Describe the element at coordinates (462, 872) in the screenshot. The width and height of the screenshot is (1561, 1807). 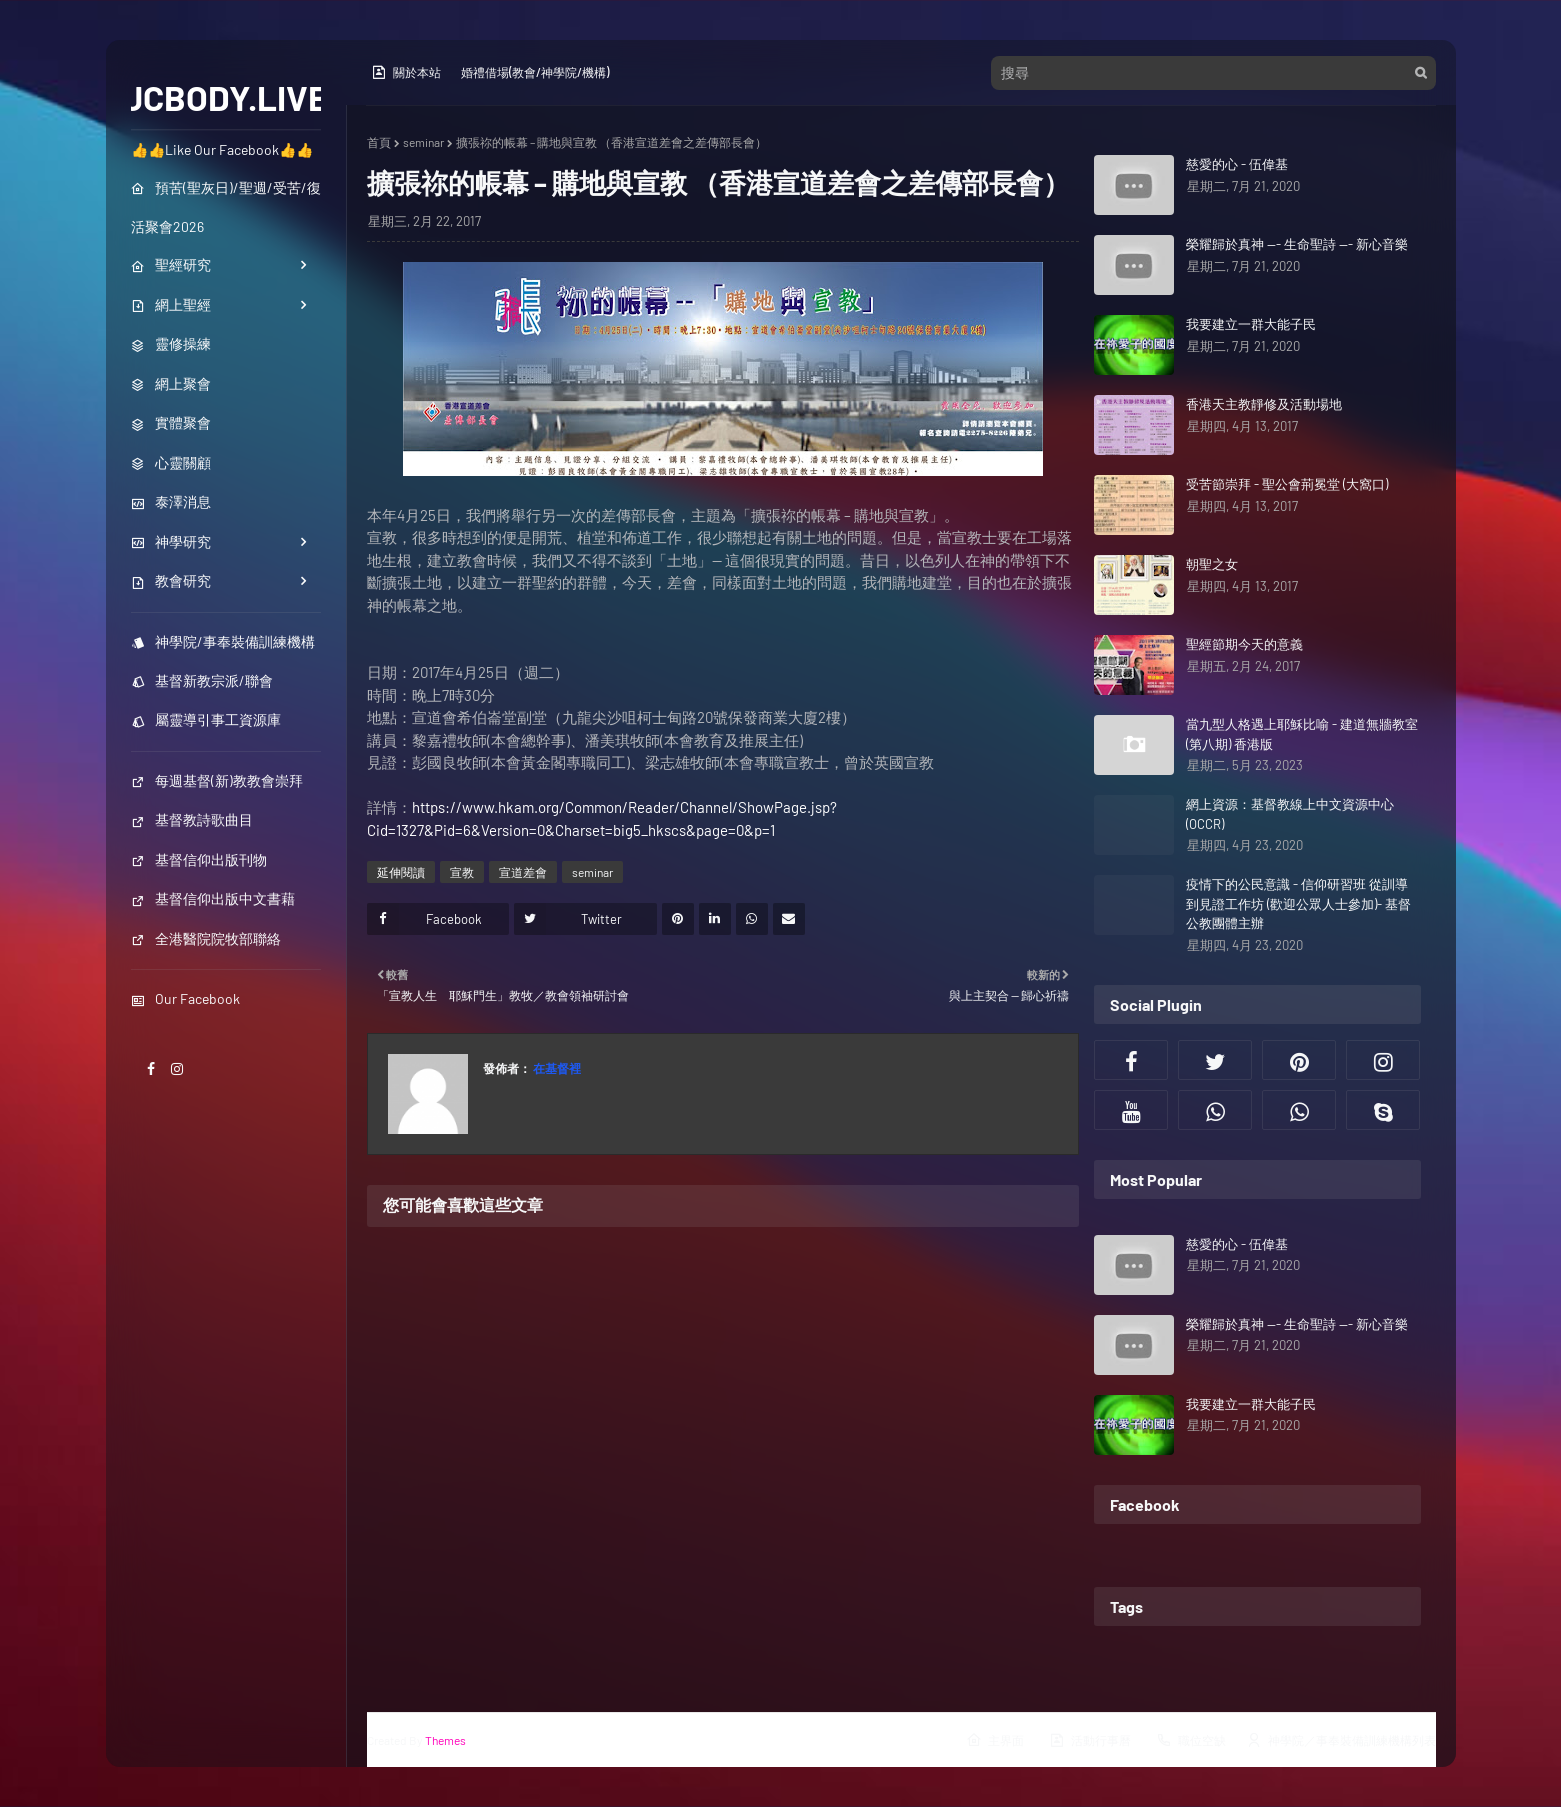
I see `宣教` at that location.